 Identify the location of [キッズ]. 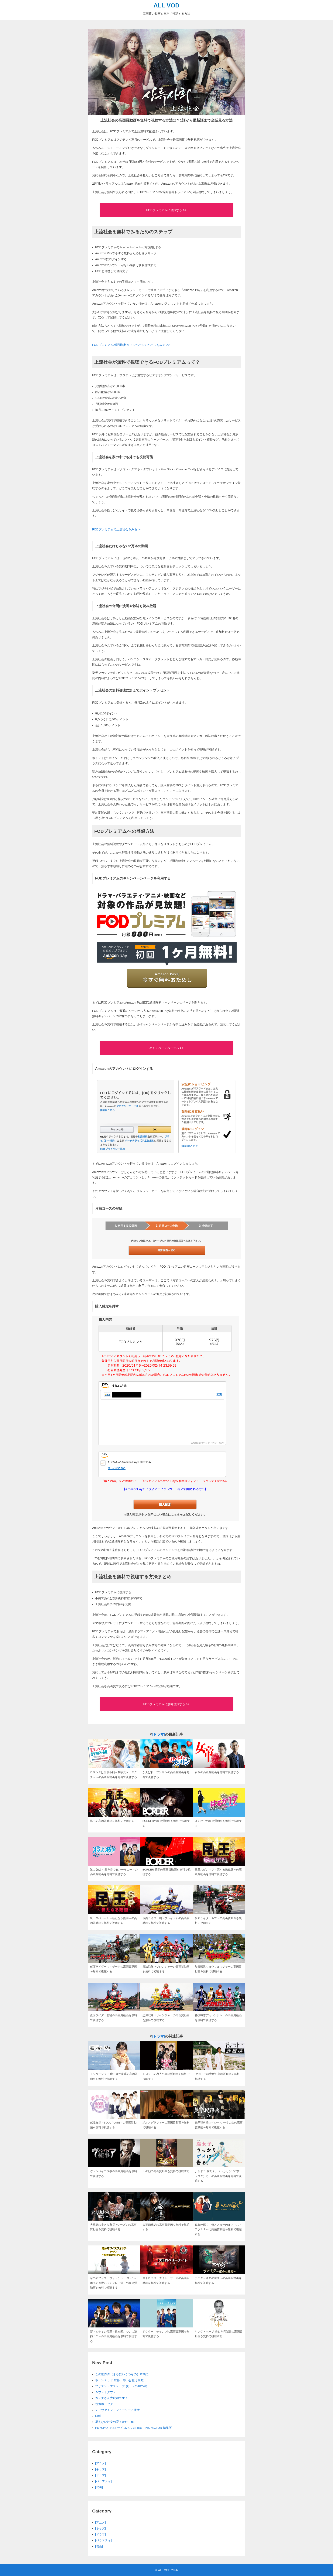
(100, 2469).